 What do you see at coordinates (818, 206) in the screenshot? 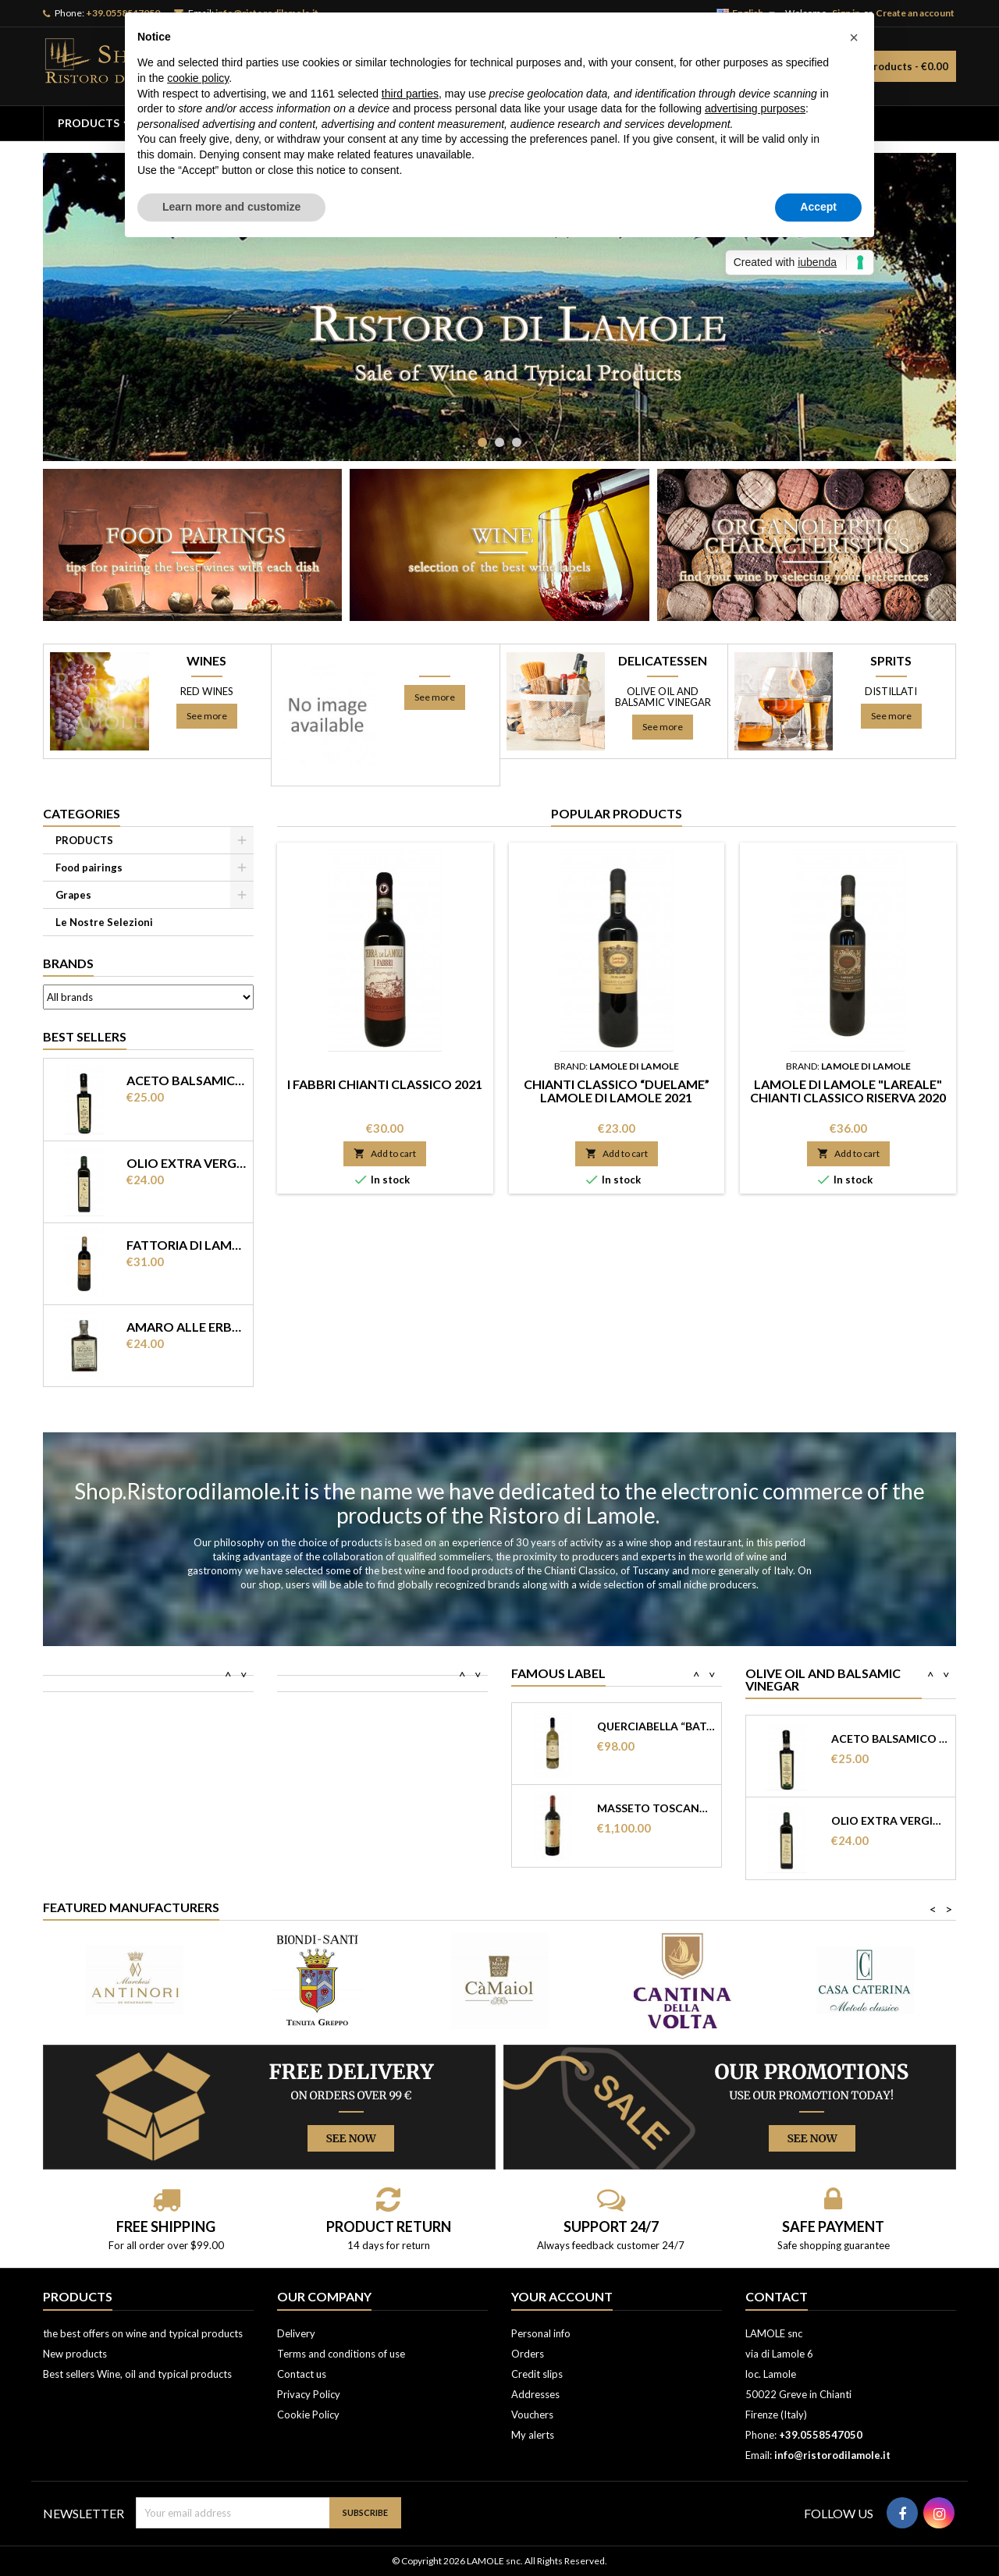
I see `Accept [button]` at bounding box center [818, 206].